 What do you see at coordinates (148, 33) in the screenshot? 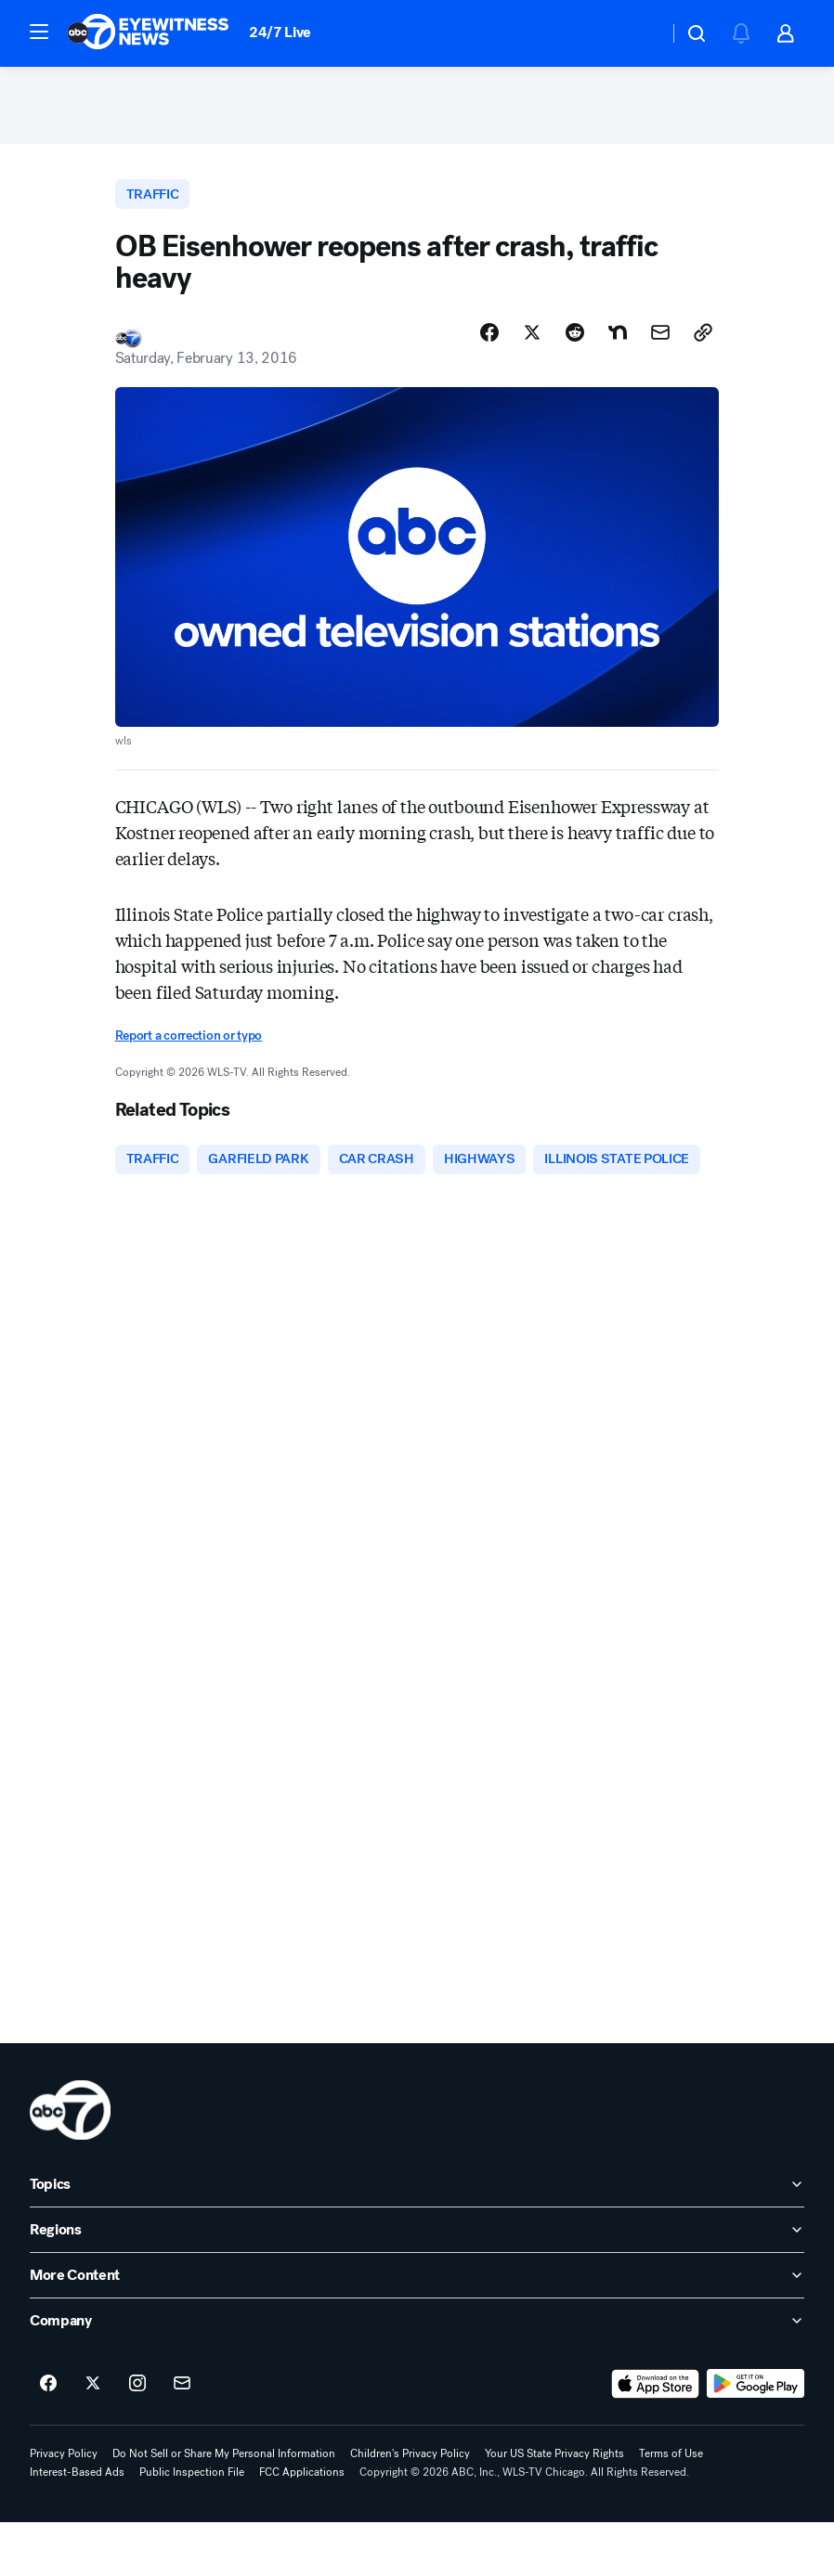
I see `[ABC7 Chicago homepage]` at bounding box center [148, 33].